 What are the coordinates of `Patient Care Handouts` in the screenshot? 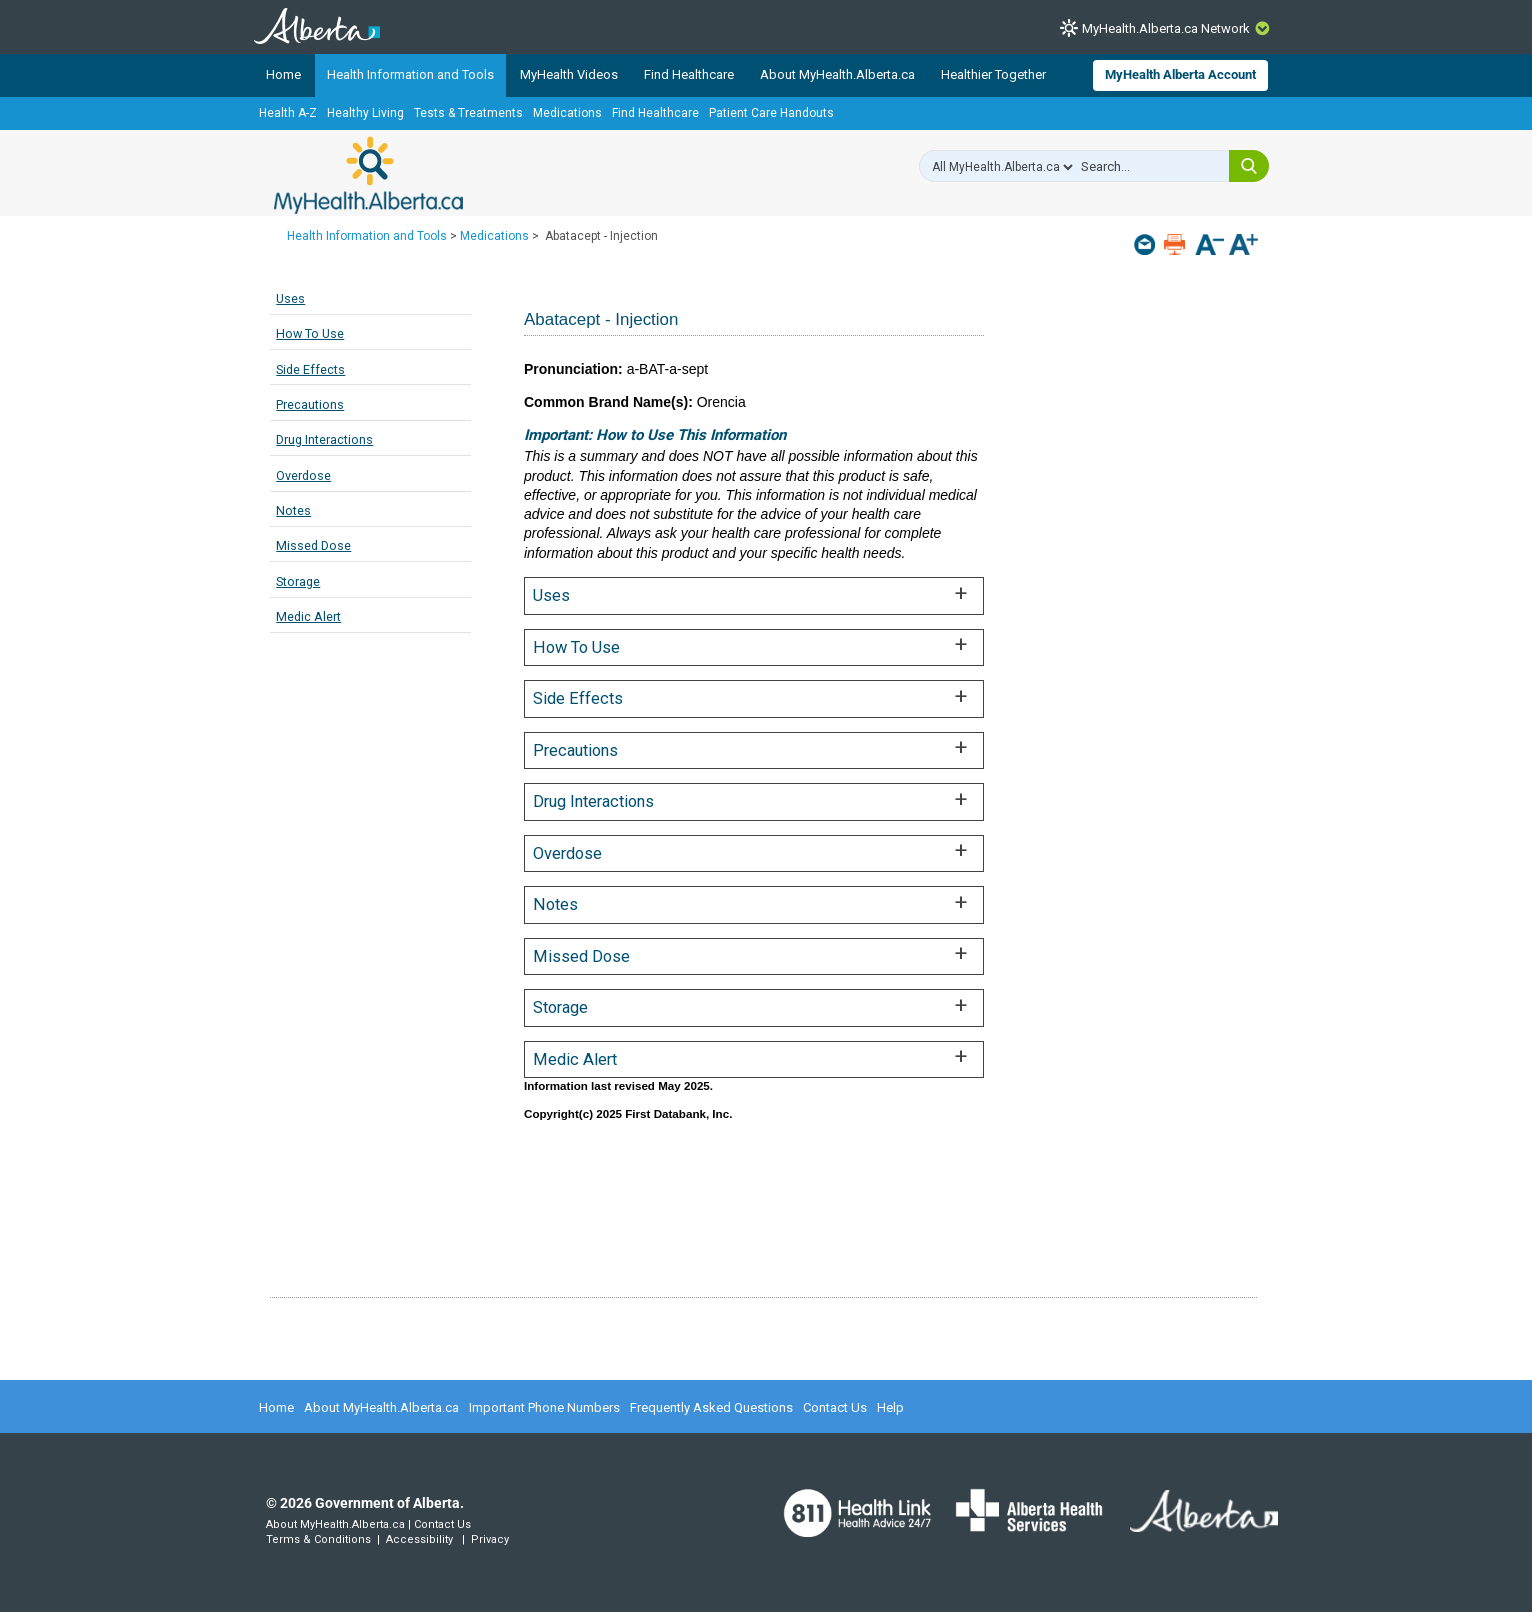 It's located at (771, 113).